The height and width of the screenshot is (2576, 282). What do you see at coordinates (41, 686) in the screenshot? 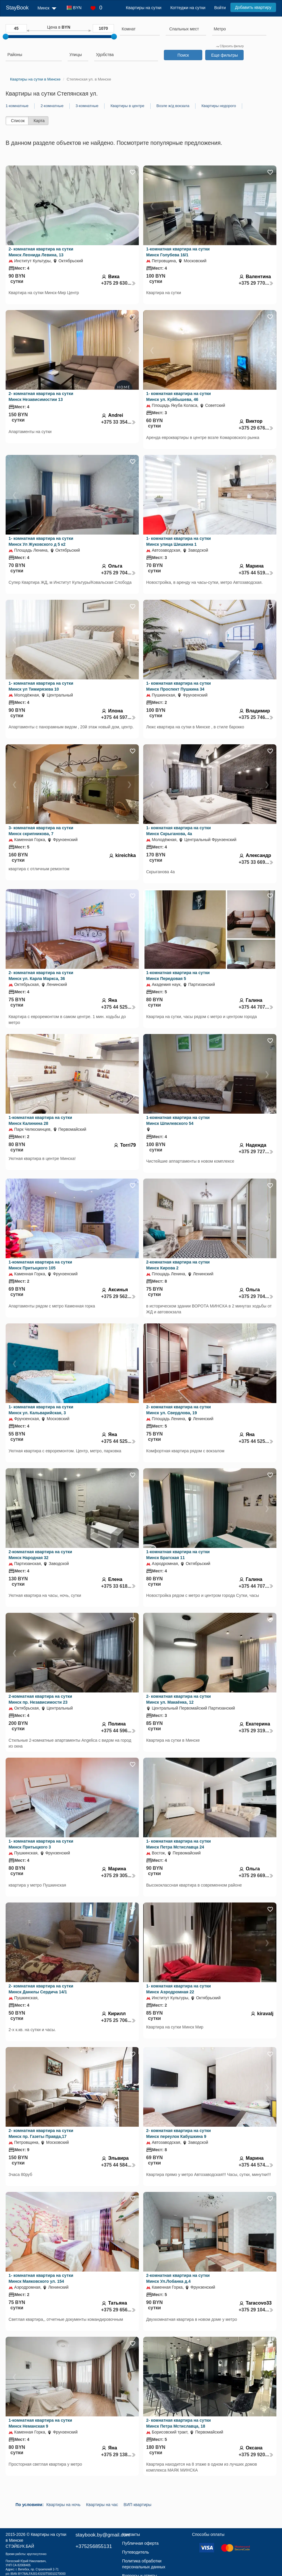
I see `1- комнатная квартира на сутки Минск ул Тимирязева 10` at bounding box center [41, 686].